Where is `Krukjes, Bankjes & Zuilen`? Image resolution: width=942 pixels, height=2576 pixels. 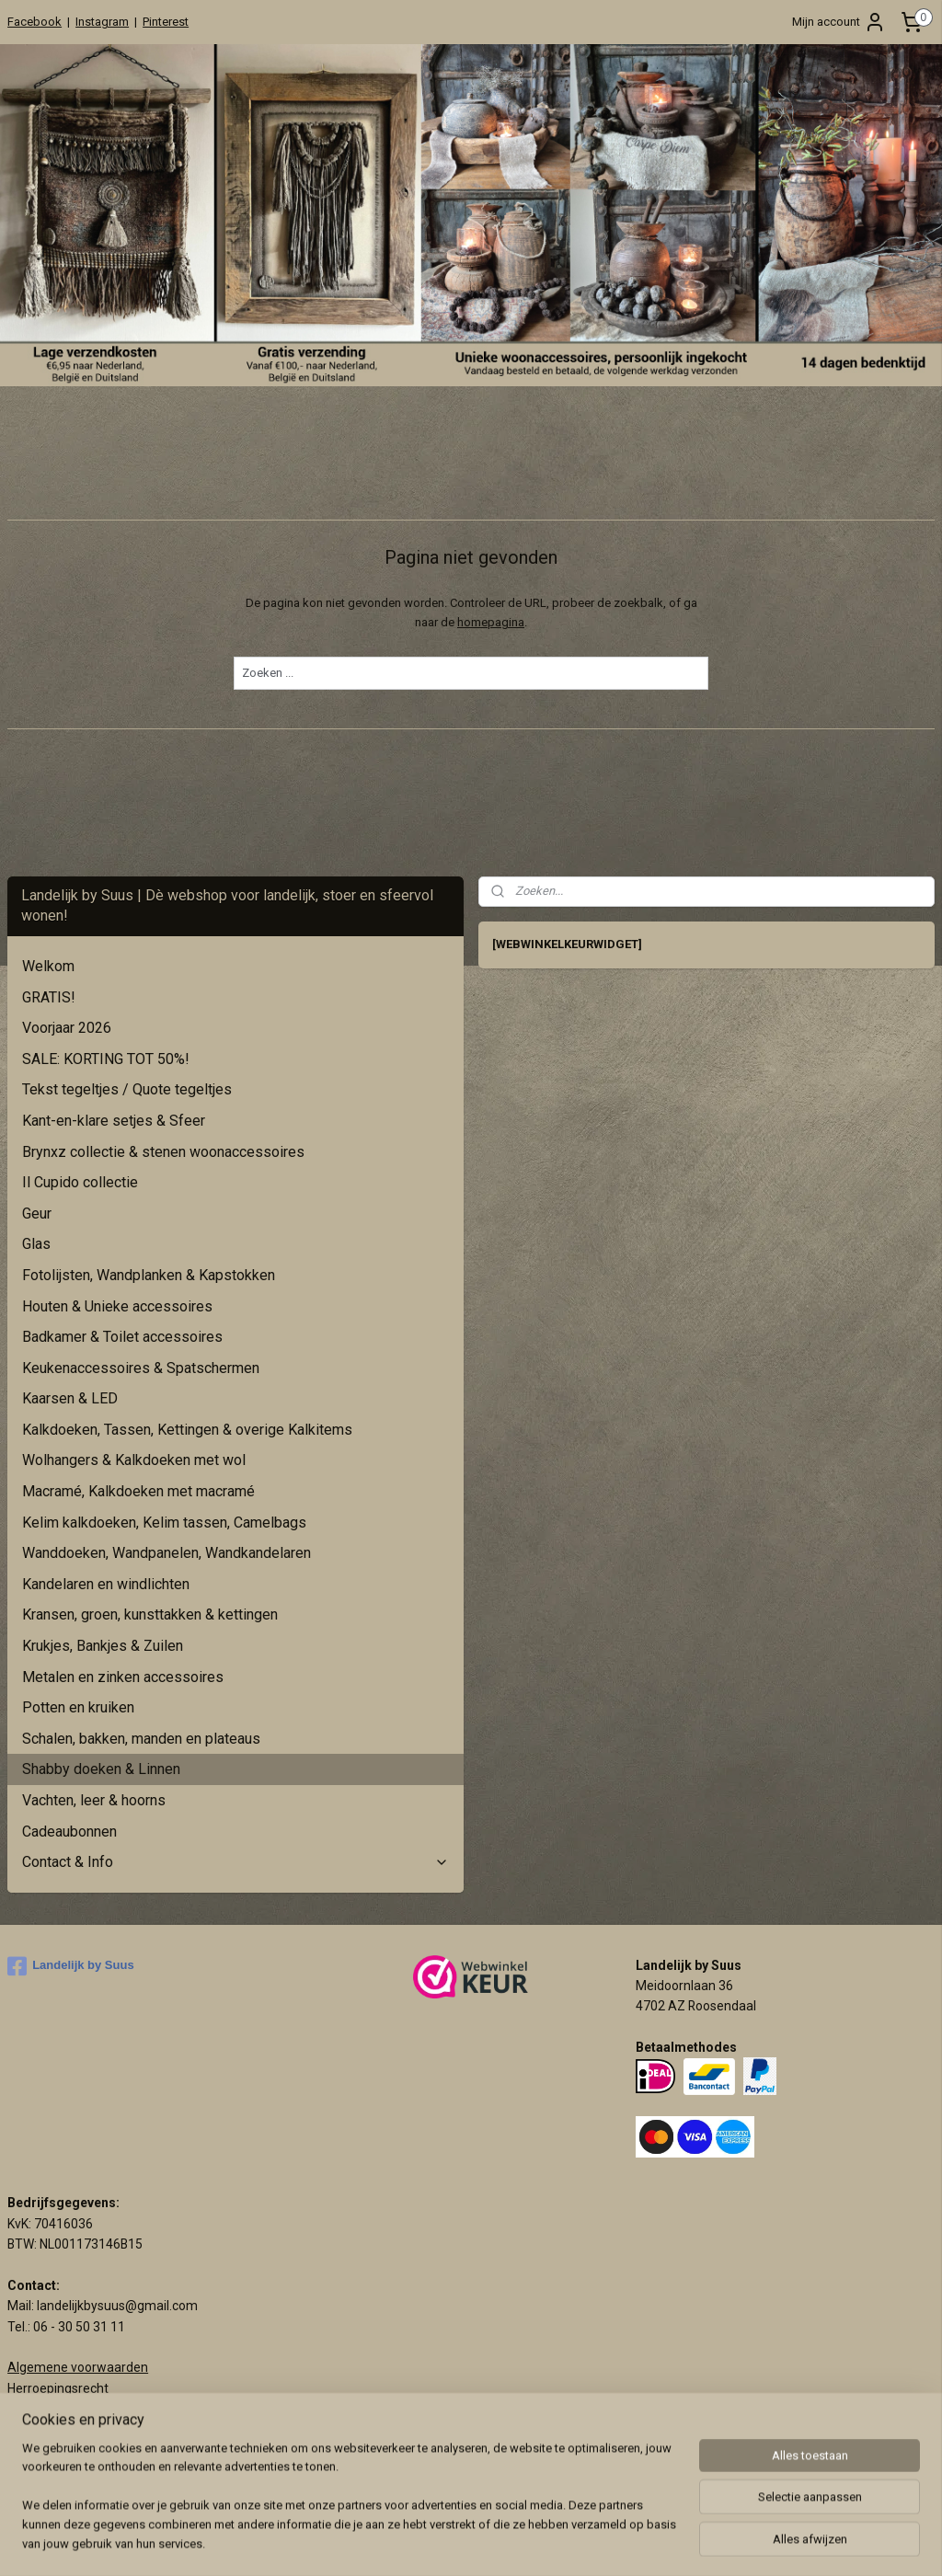 Krukjes, Bankjes & Zuilen is located at coordinates (102, 1645).